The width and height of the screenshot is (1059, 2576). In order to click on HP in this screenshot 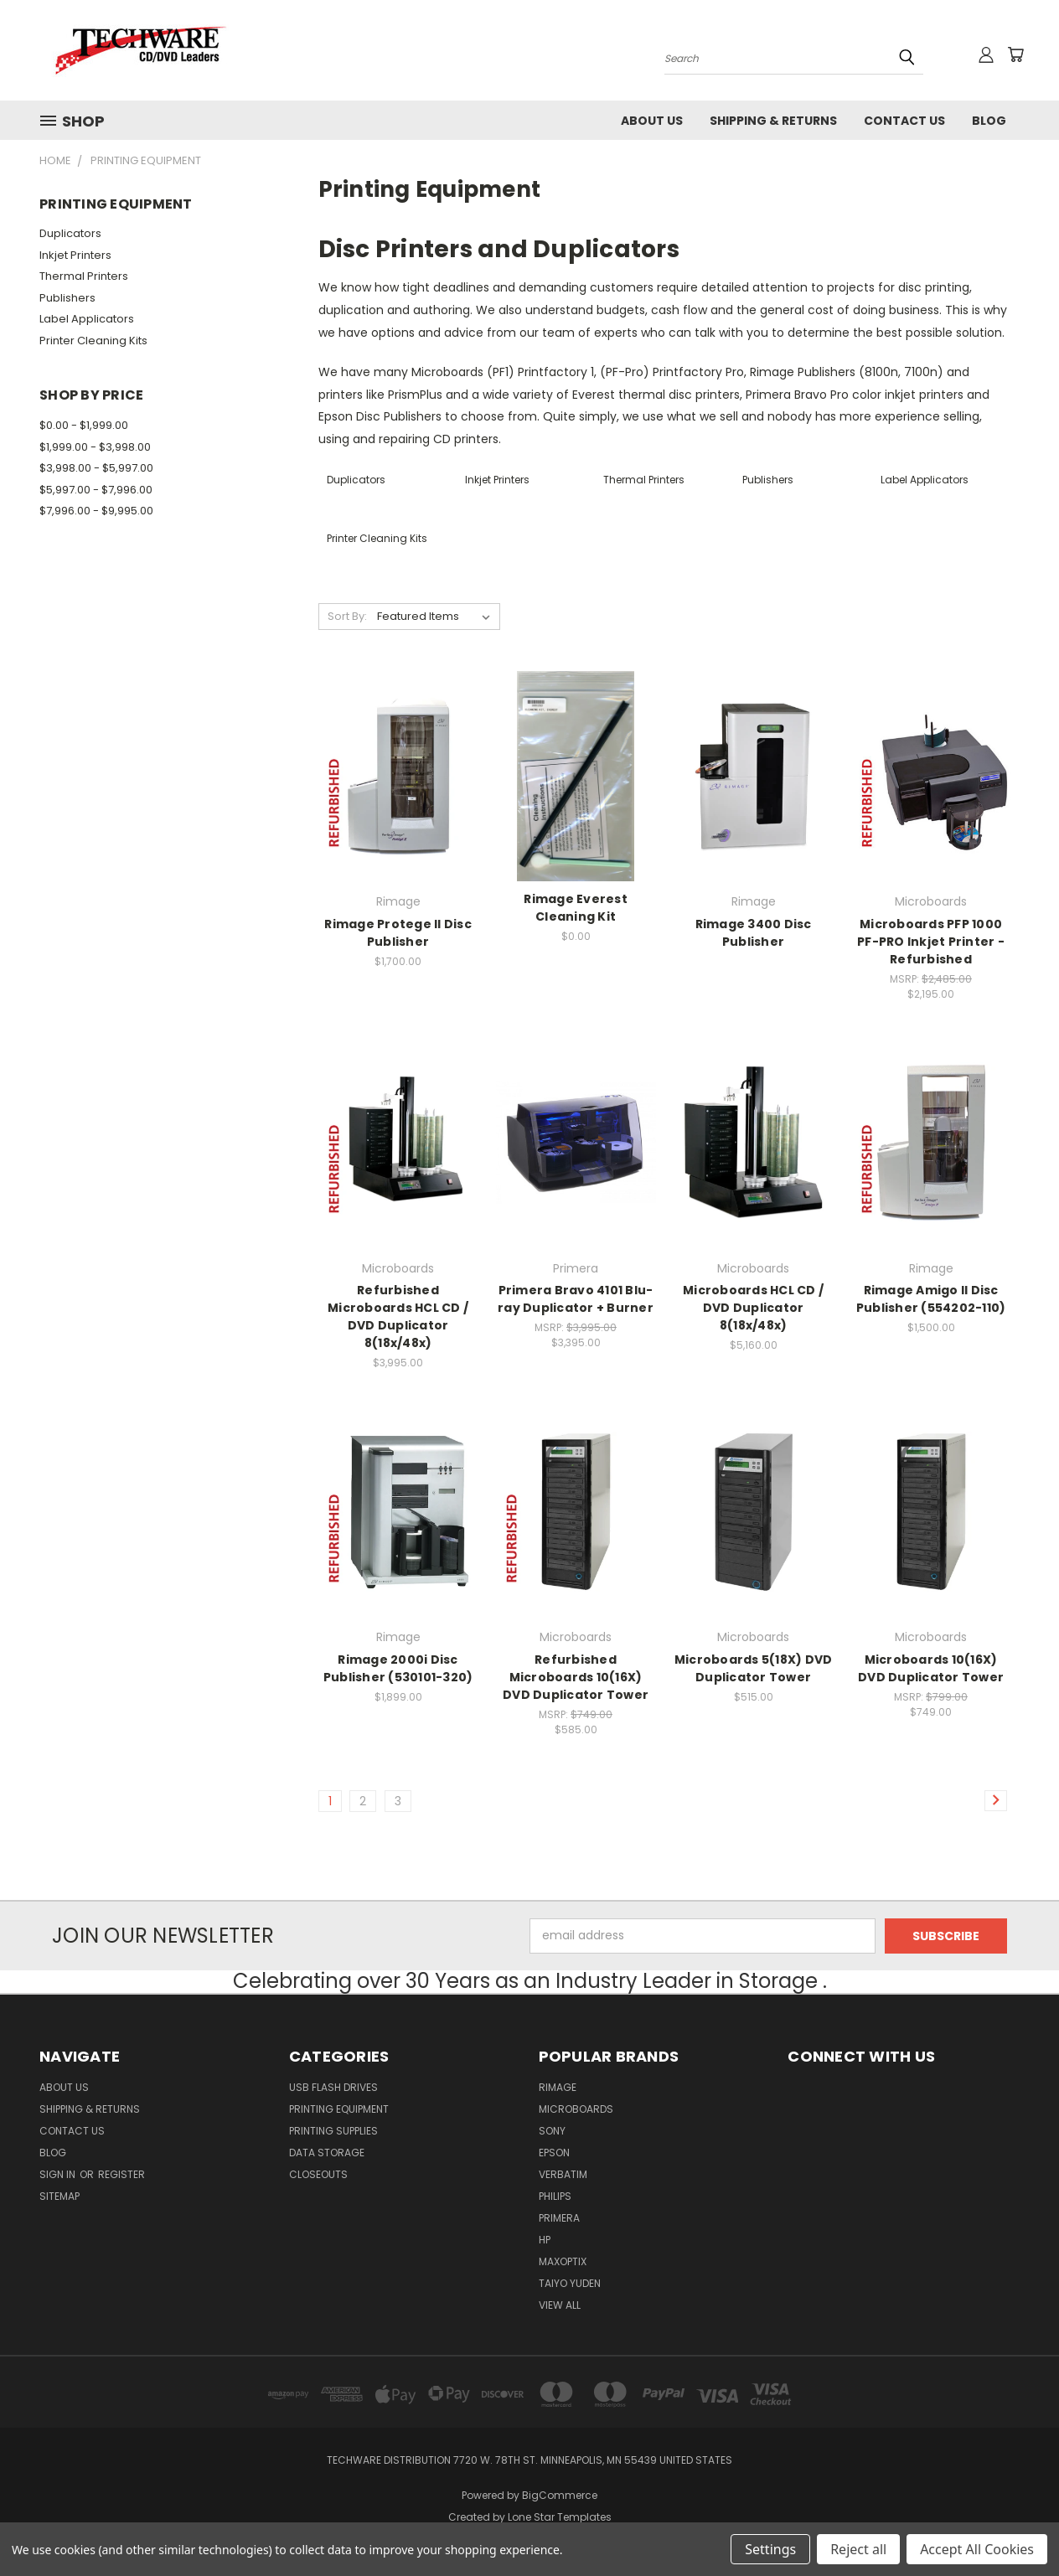, I will do `click(544, 2240)`.